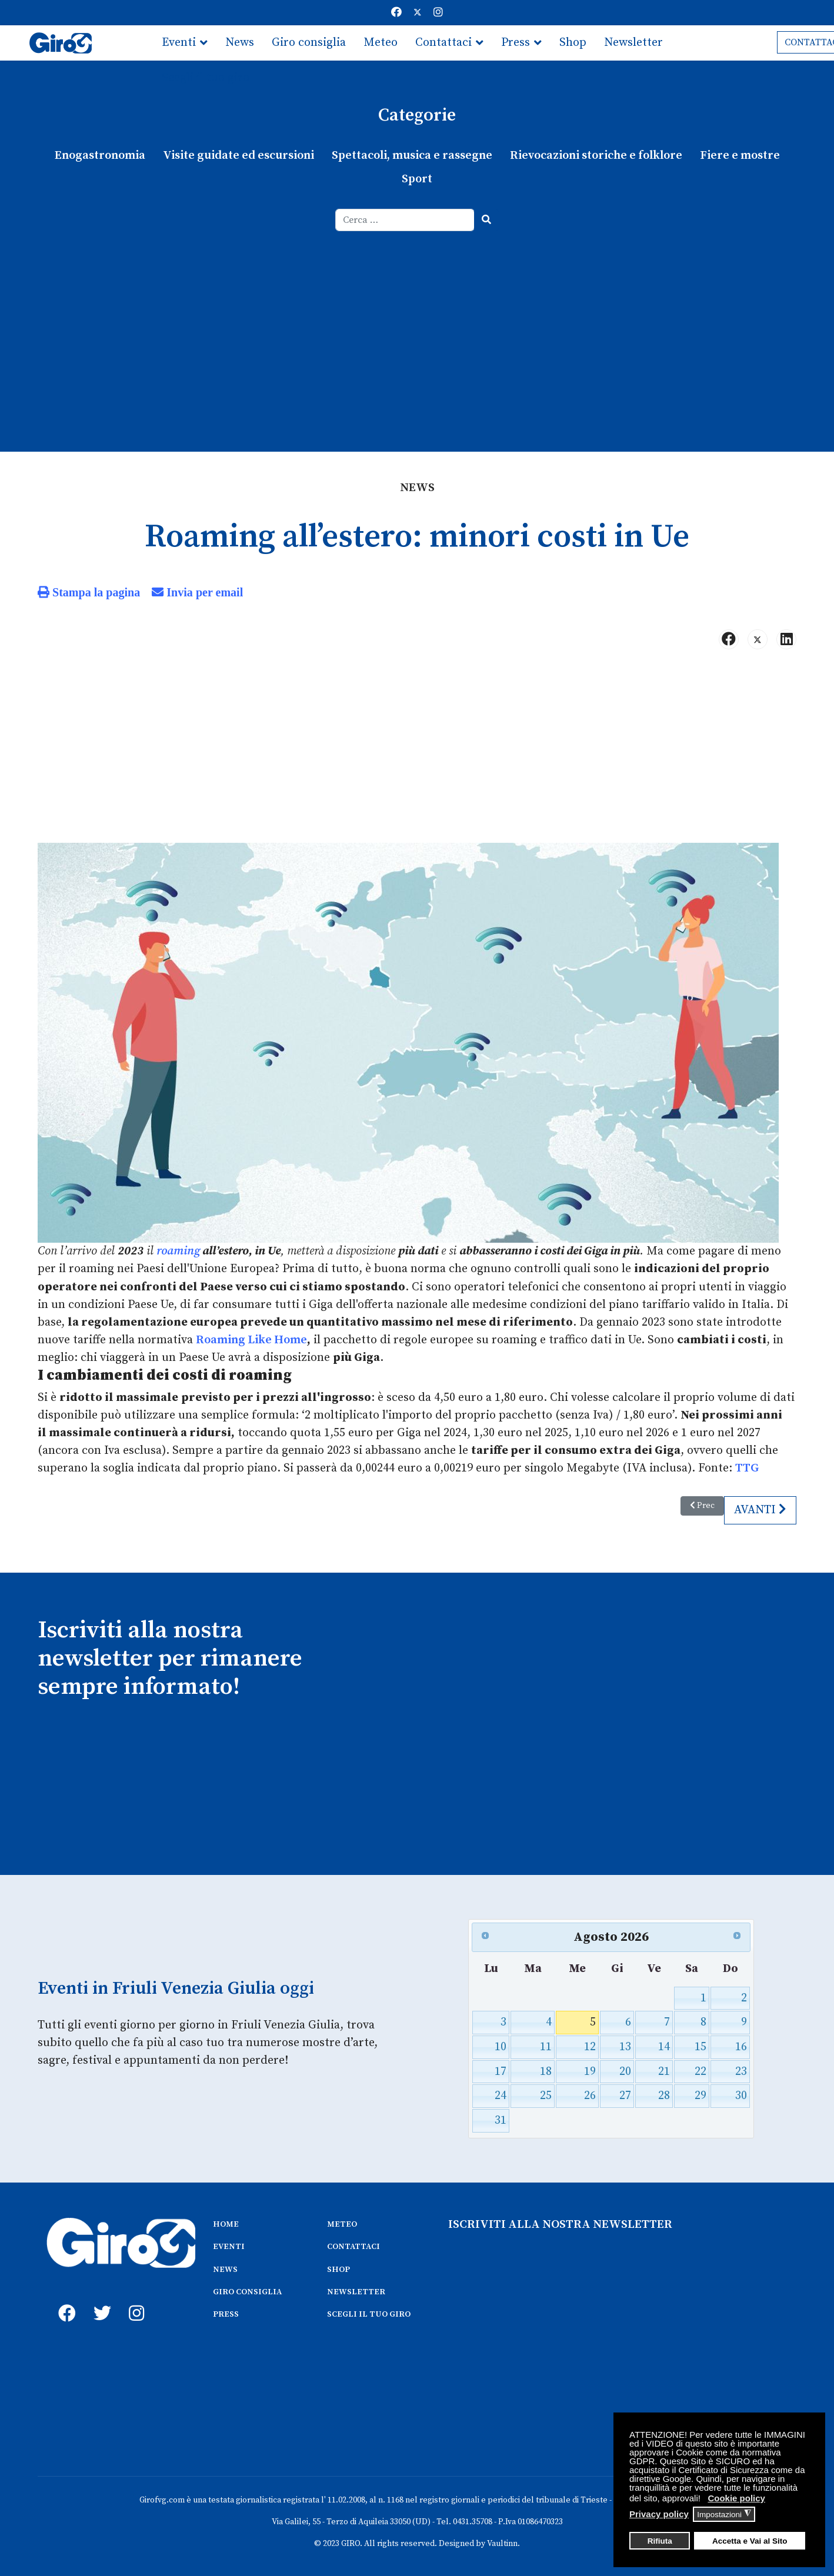 This screenshot has height=2576, width=834. Describe the element at coordinates (229, 2245) in the screenshot. I see `EVENTI` at that location.